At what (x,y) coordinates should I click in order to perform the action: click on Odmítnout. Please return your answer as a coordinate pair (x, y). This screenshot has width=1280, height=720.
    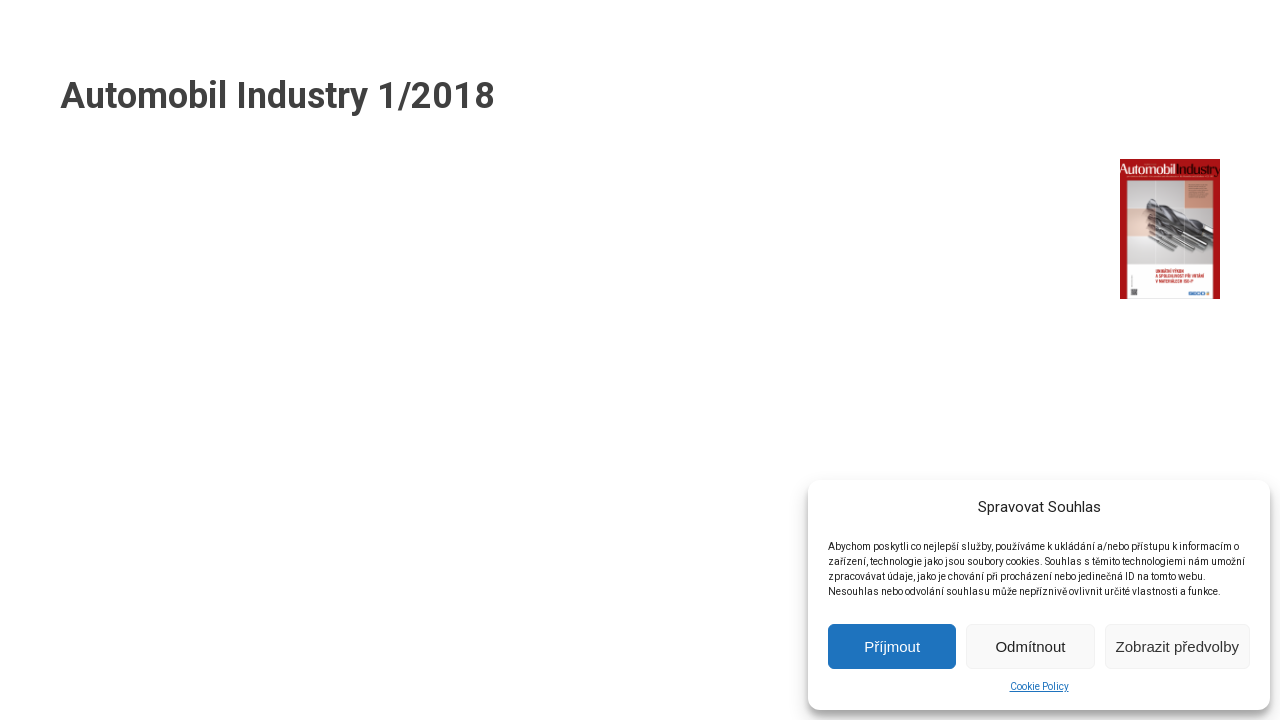
    Looking at the image, I should click on (1030, 646).